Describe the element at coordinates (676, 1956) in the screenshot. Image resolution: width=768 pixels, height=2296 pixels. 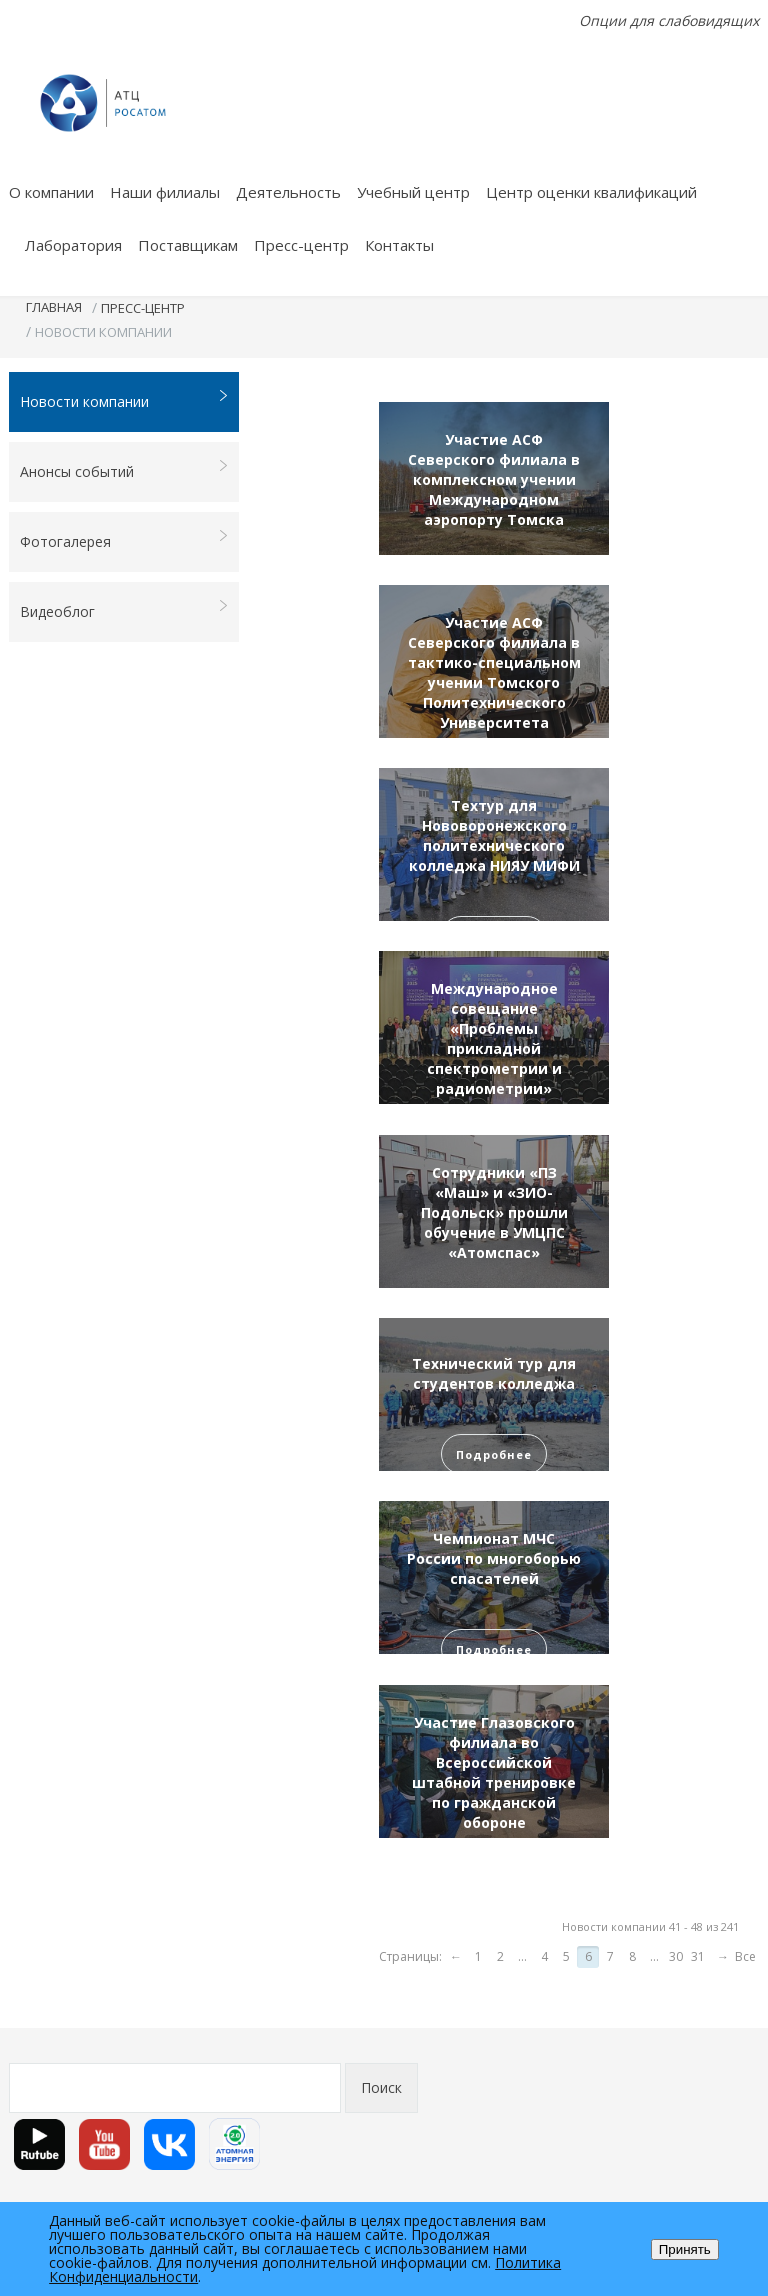
I see `30` at that location.